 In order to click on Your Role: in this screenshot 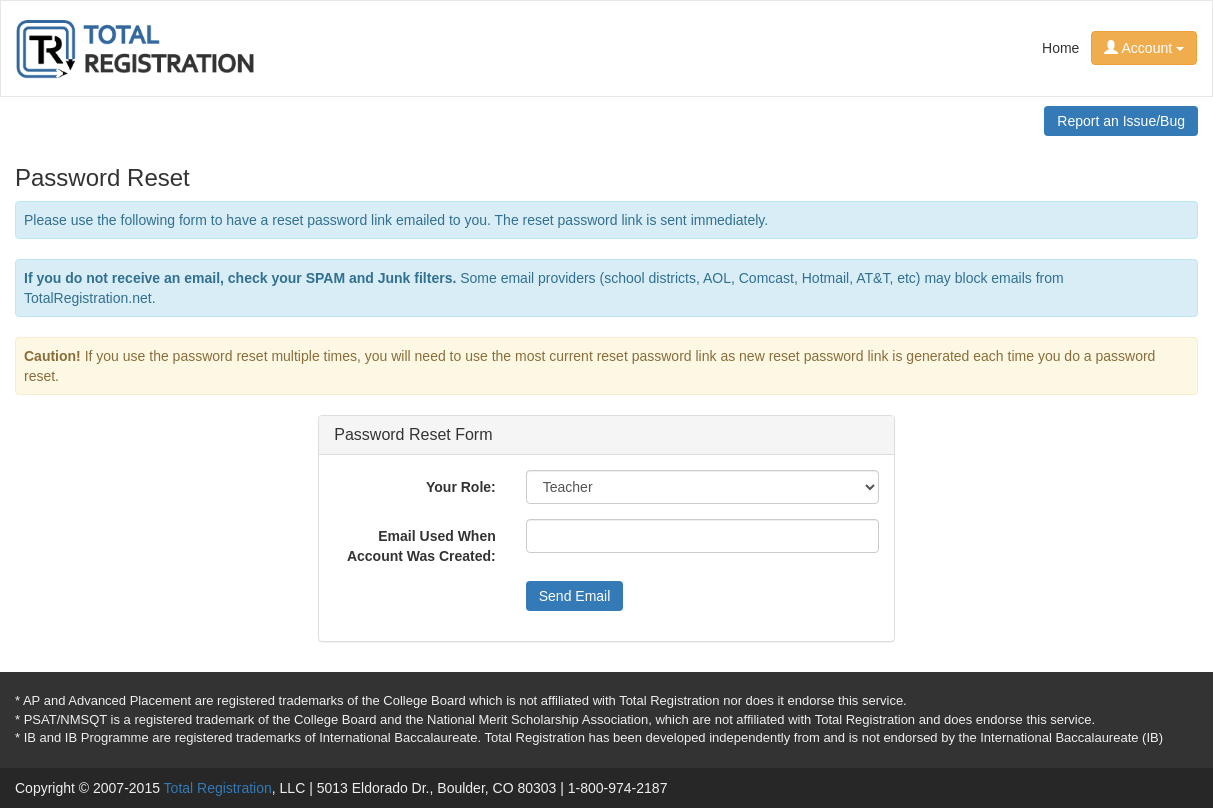, I will do `click(461, 487)`.